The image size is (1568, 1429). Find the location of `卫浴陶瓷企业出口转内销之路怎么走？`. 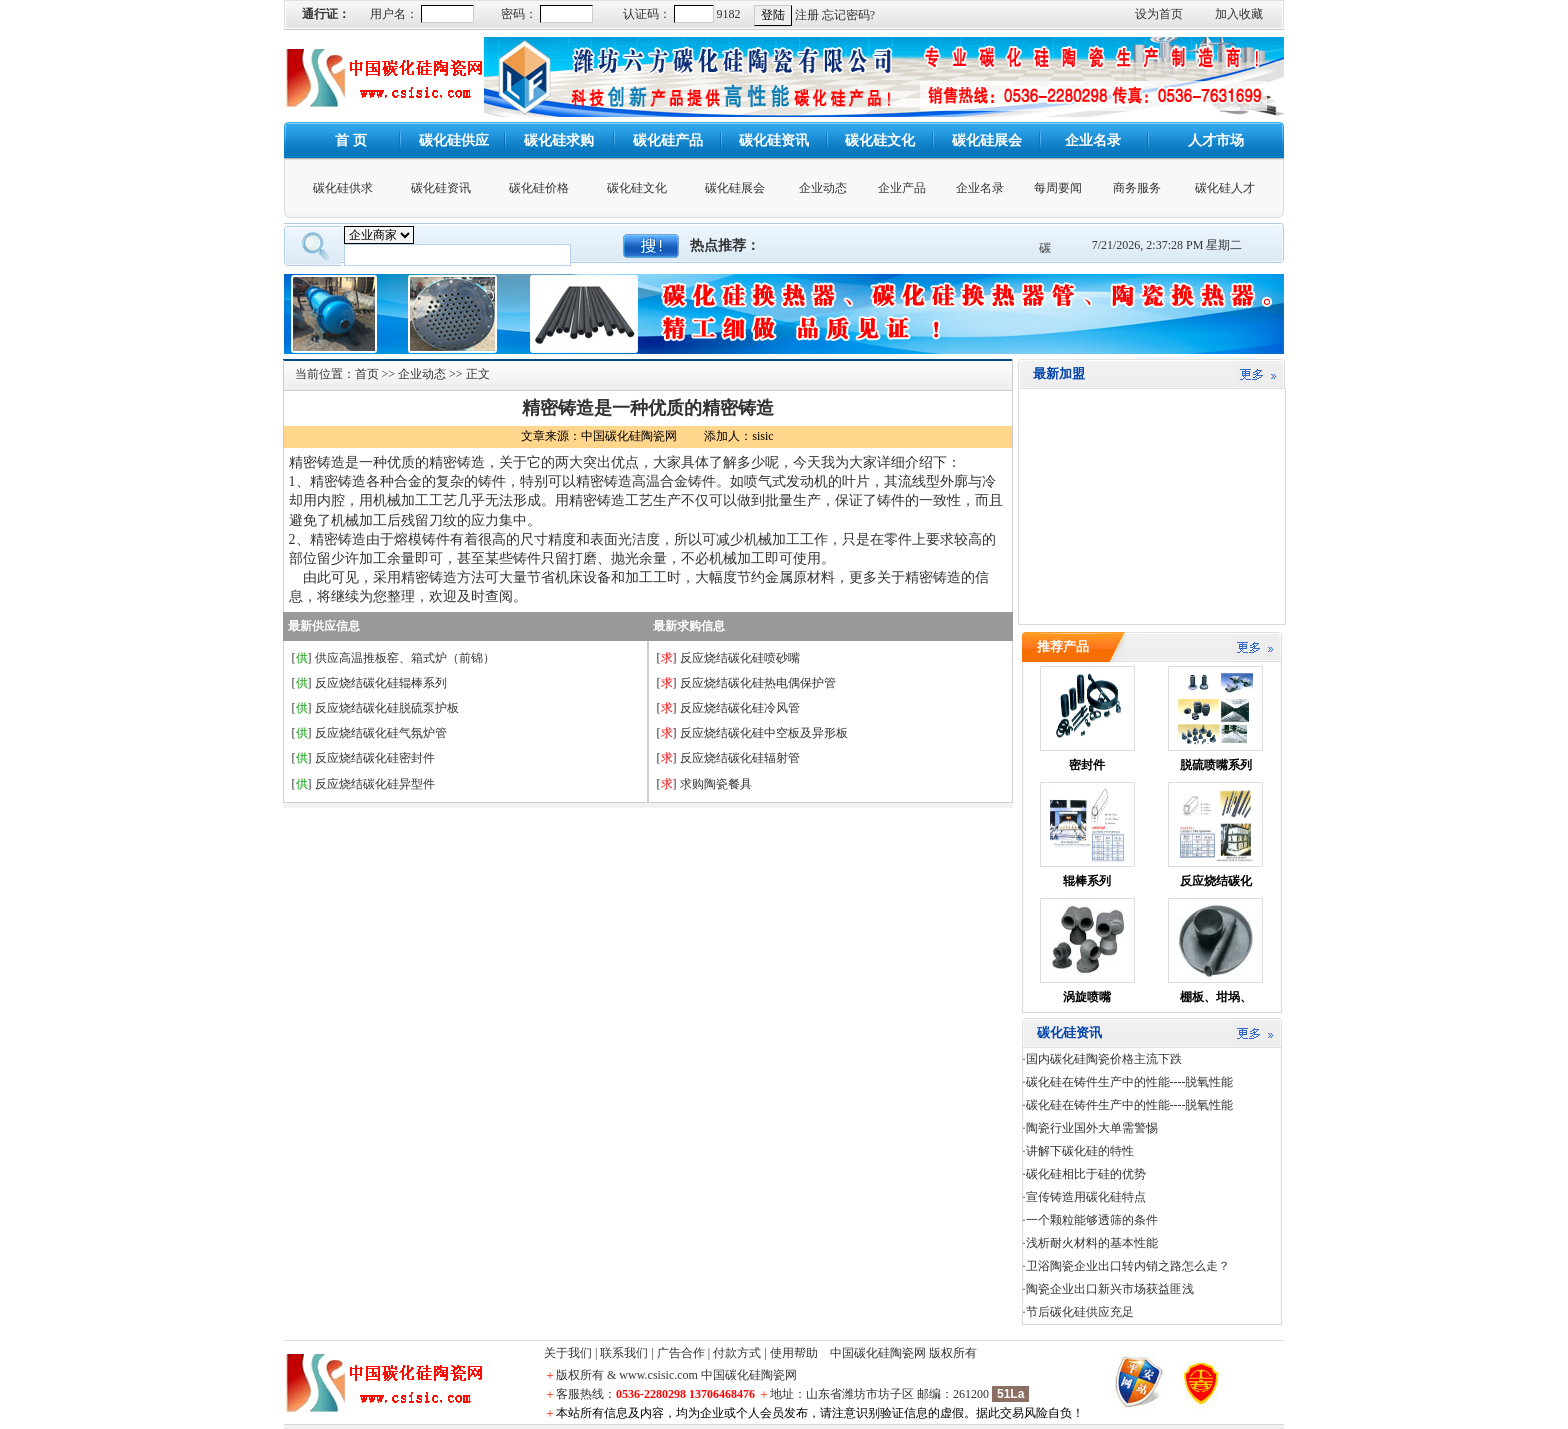

卫浴陶瓷企业出口转内销之路怎么走？ is located at coordinates (1128, 1266).